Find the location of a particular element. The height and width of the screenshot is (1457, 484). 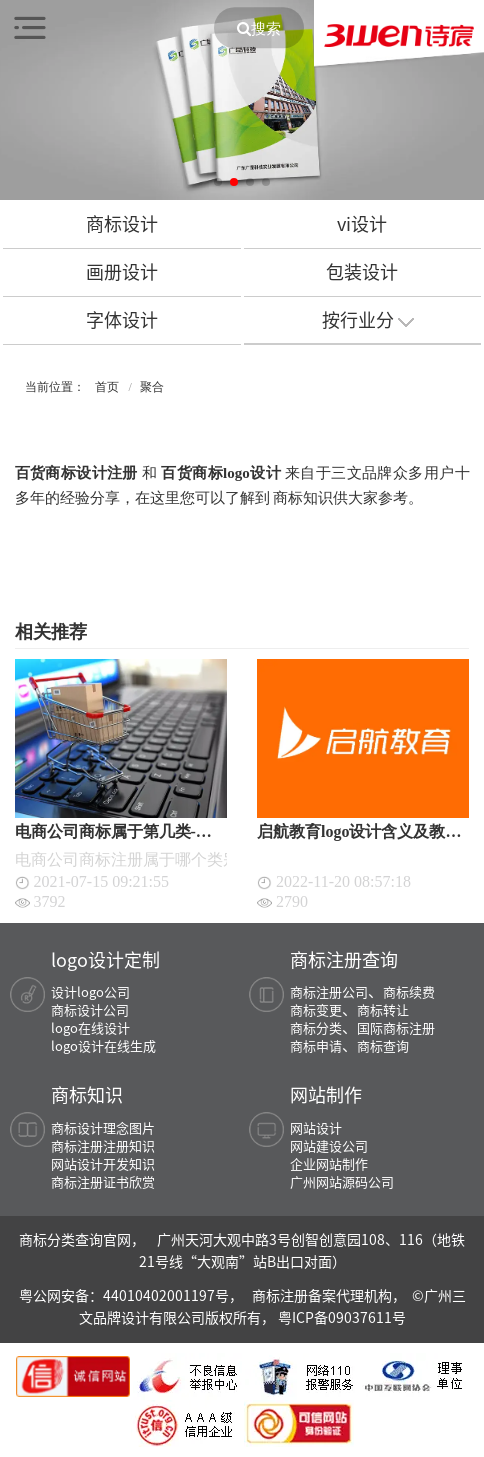

字体设计 is located at coordinates (122, 319).